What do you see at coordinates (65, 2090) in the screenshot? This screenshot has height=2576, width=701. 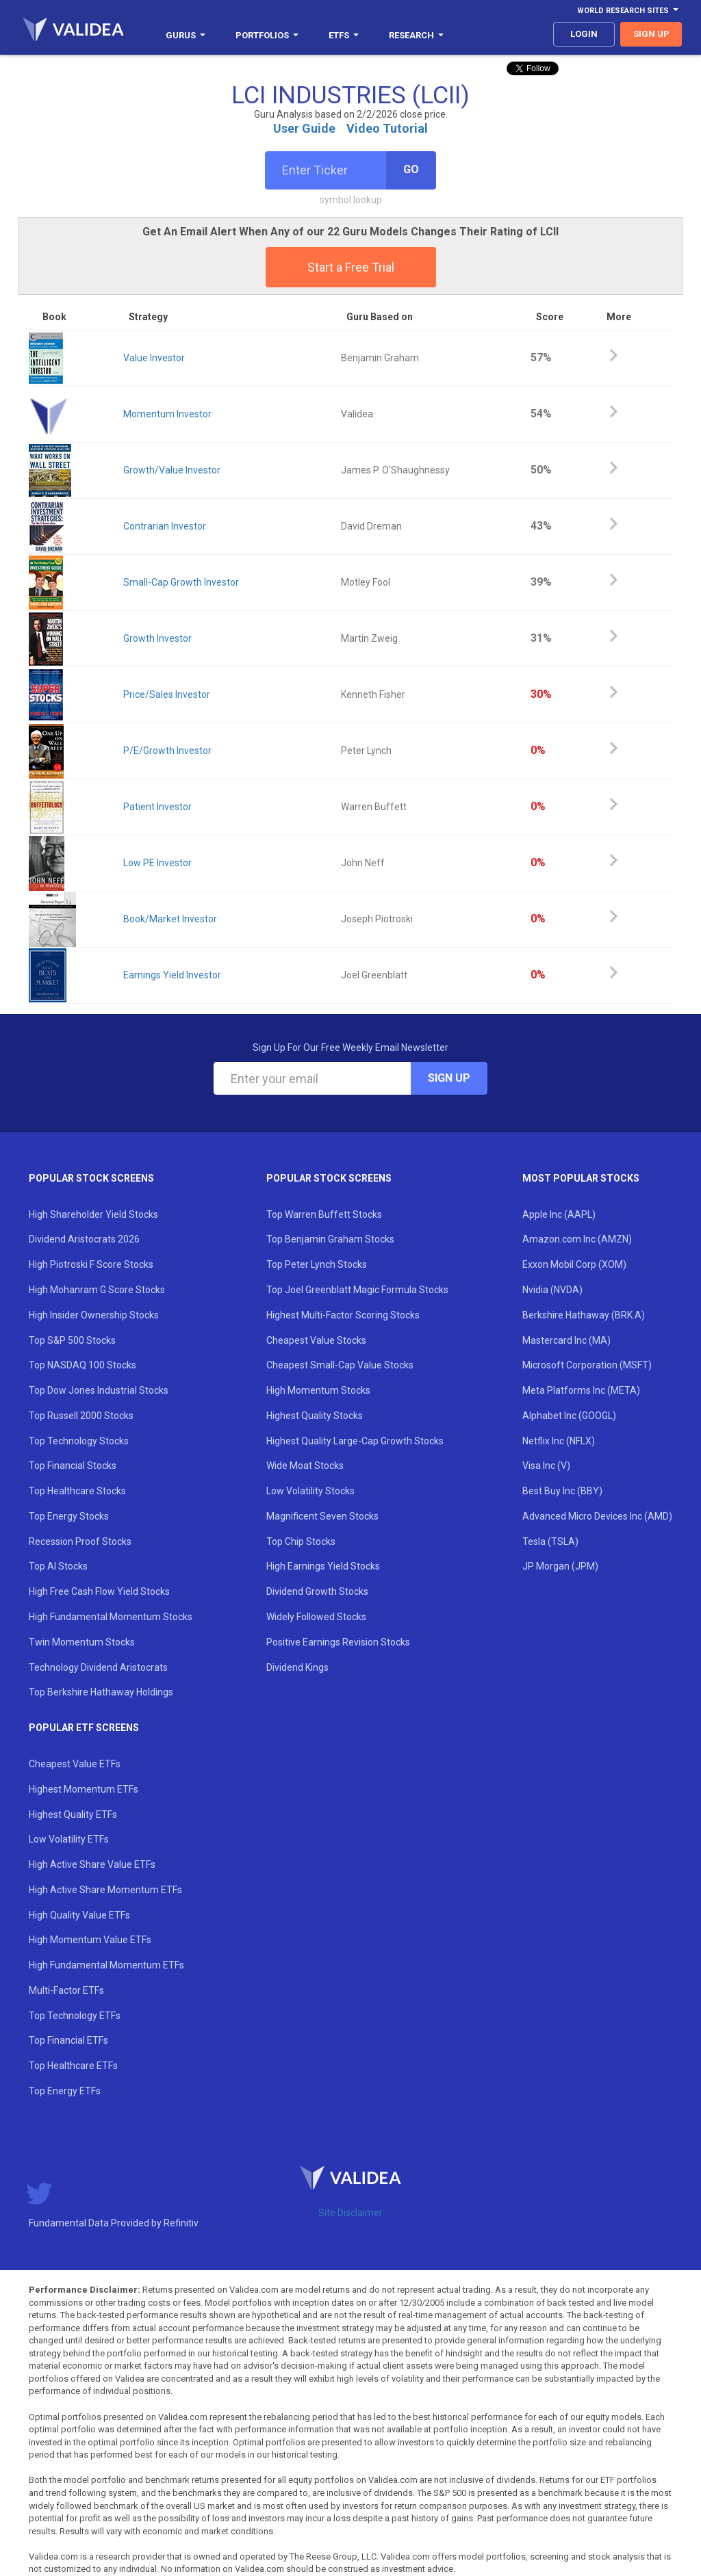 I see `Top Energy ETFs` at bounding box center [65, 2090].